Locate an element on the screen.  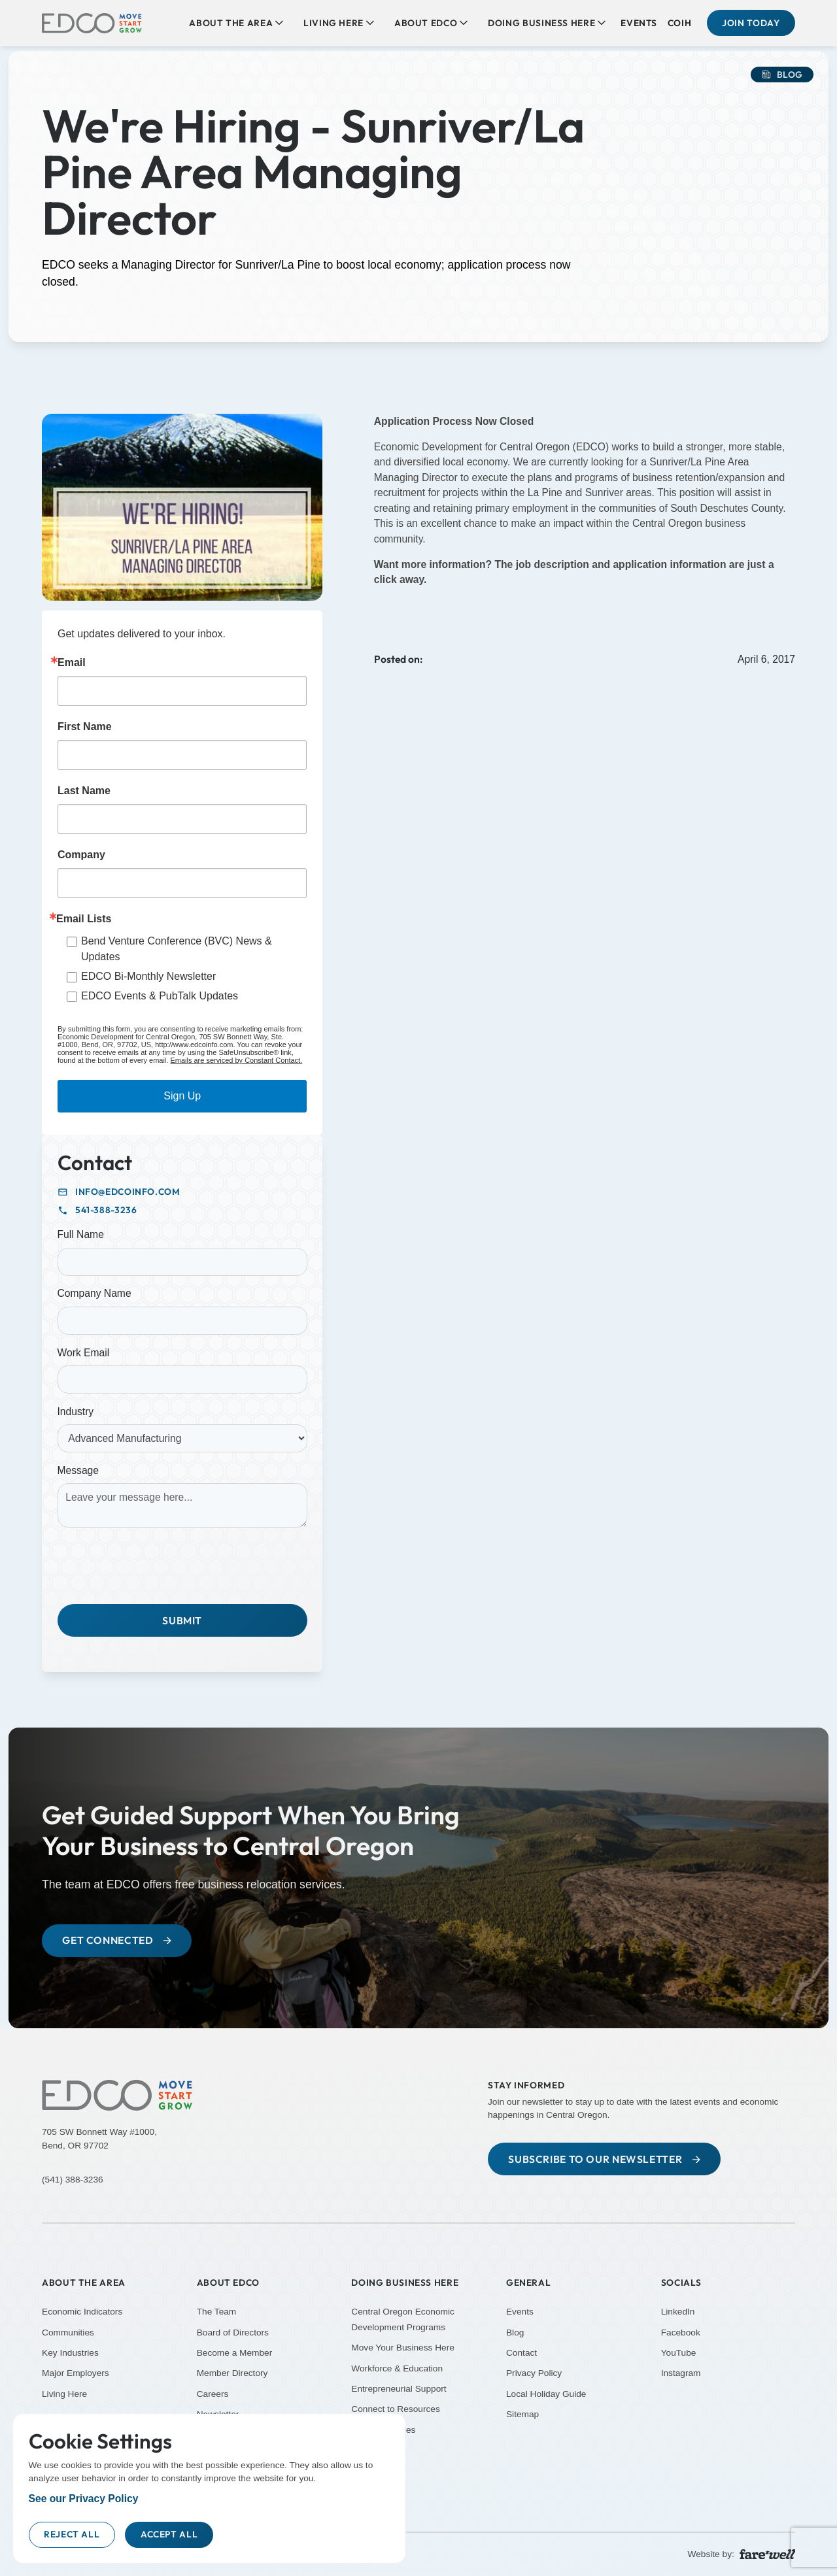
(541) 388-3236 is located at coordinates (72, 2179).